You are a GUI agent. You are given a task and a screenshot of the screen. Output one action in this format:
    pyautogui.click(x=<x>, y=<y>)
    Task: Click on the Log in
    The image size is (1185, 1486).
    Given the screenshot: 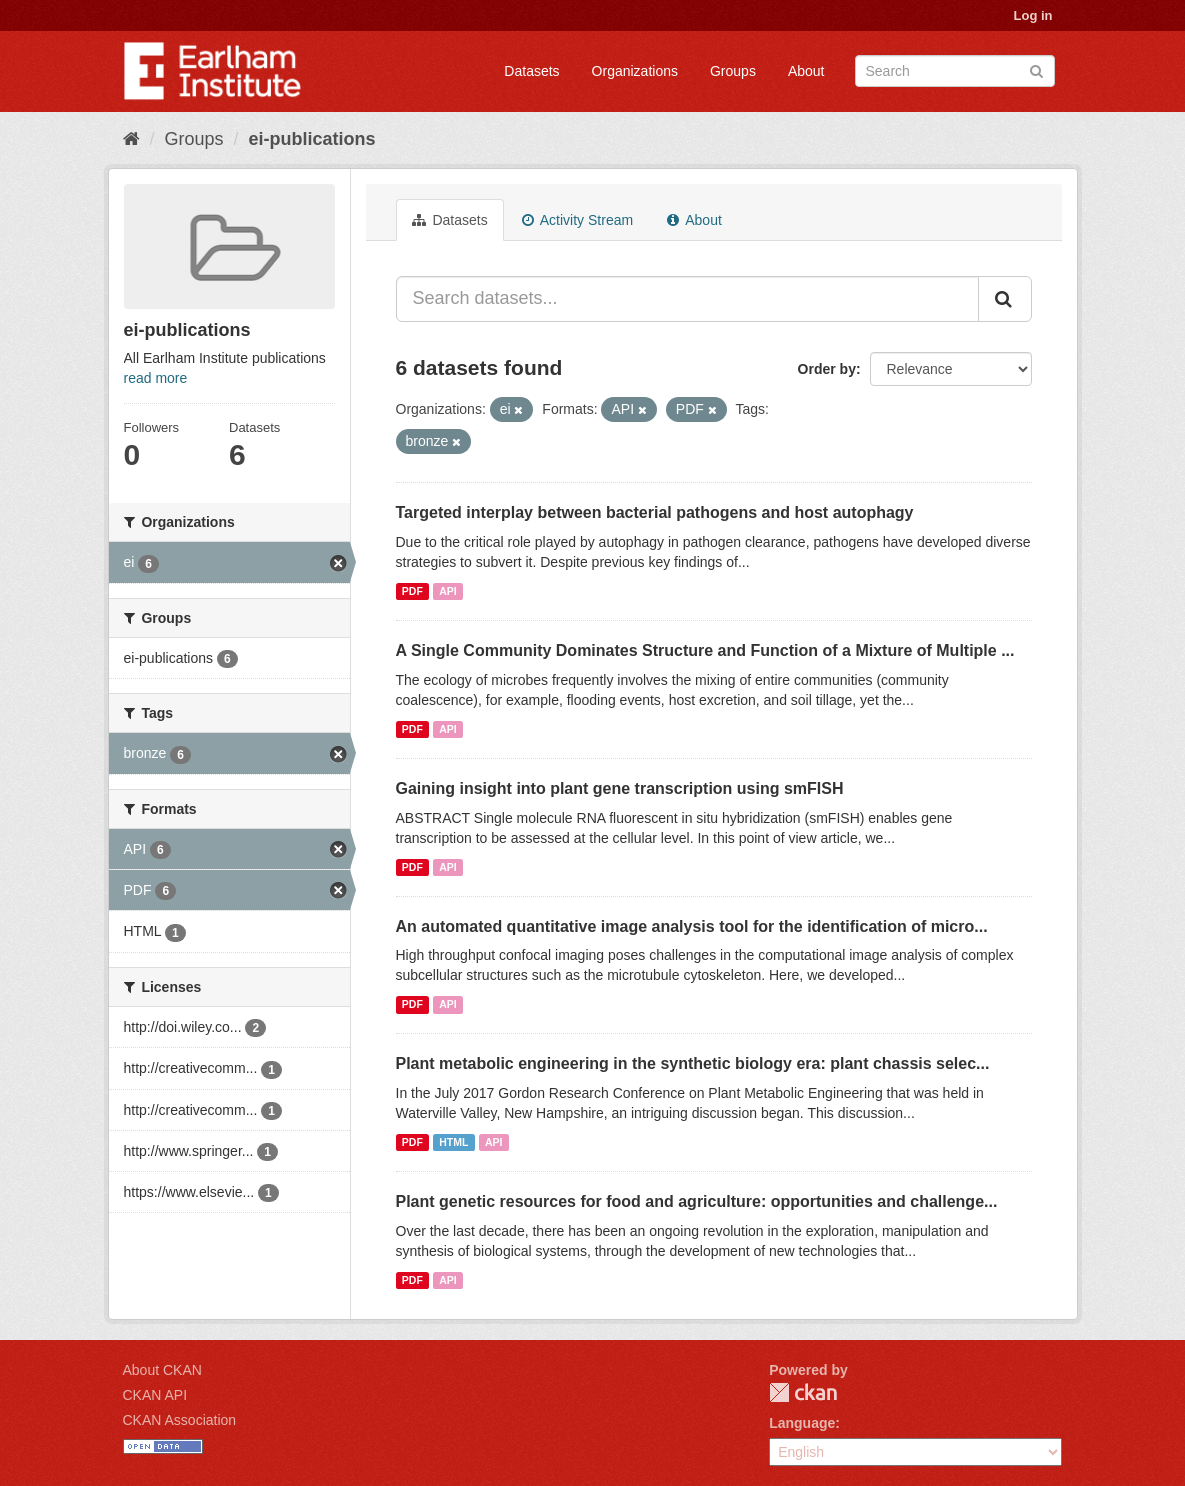 What is the action you would take?
    pyautogui.click(x=1033, y=15)
    